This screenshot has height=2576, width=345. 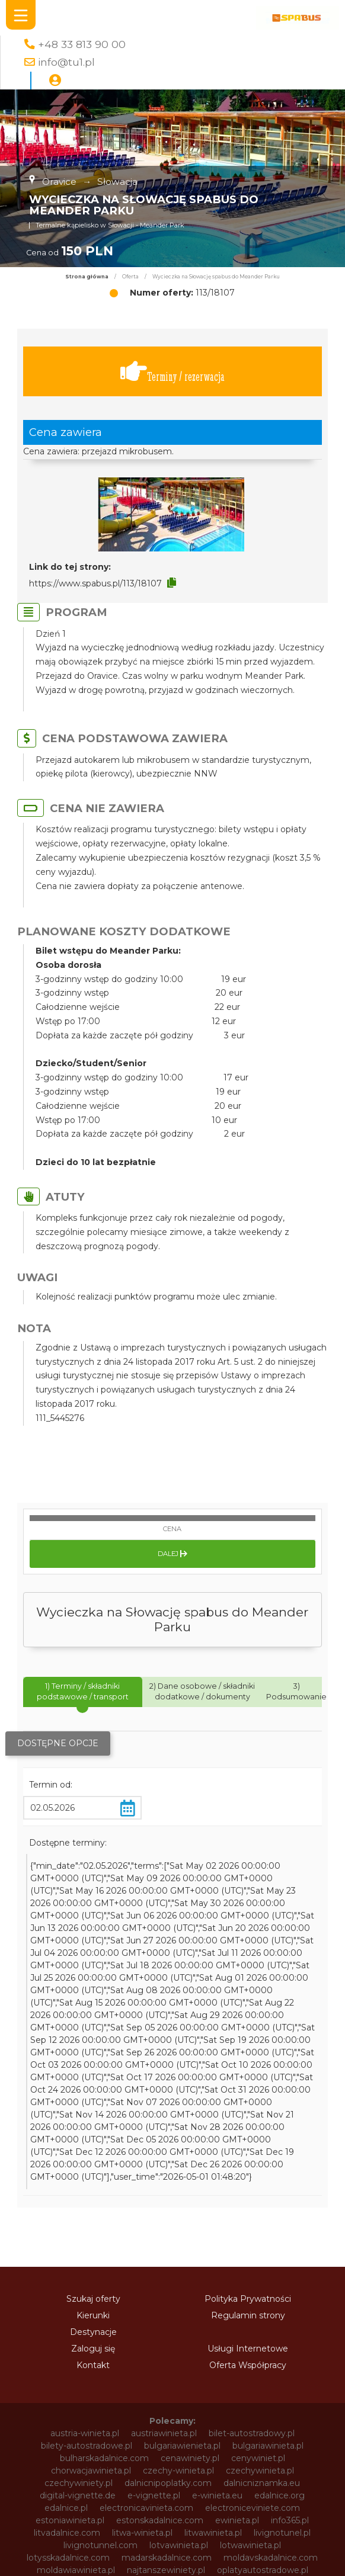 I want to click on winietaautostradowa.pl, so click(x=262, y=2503).